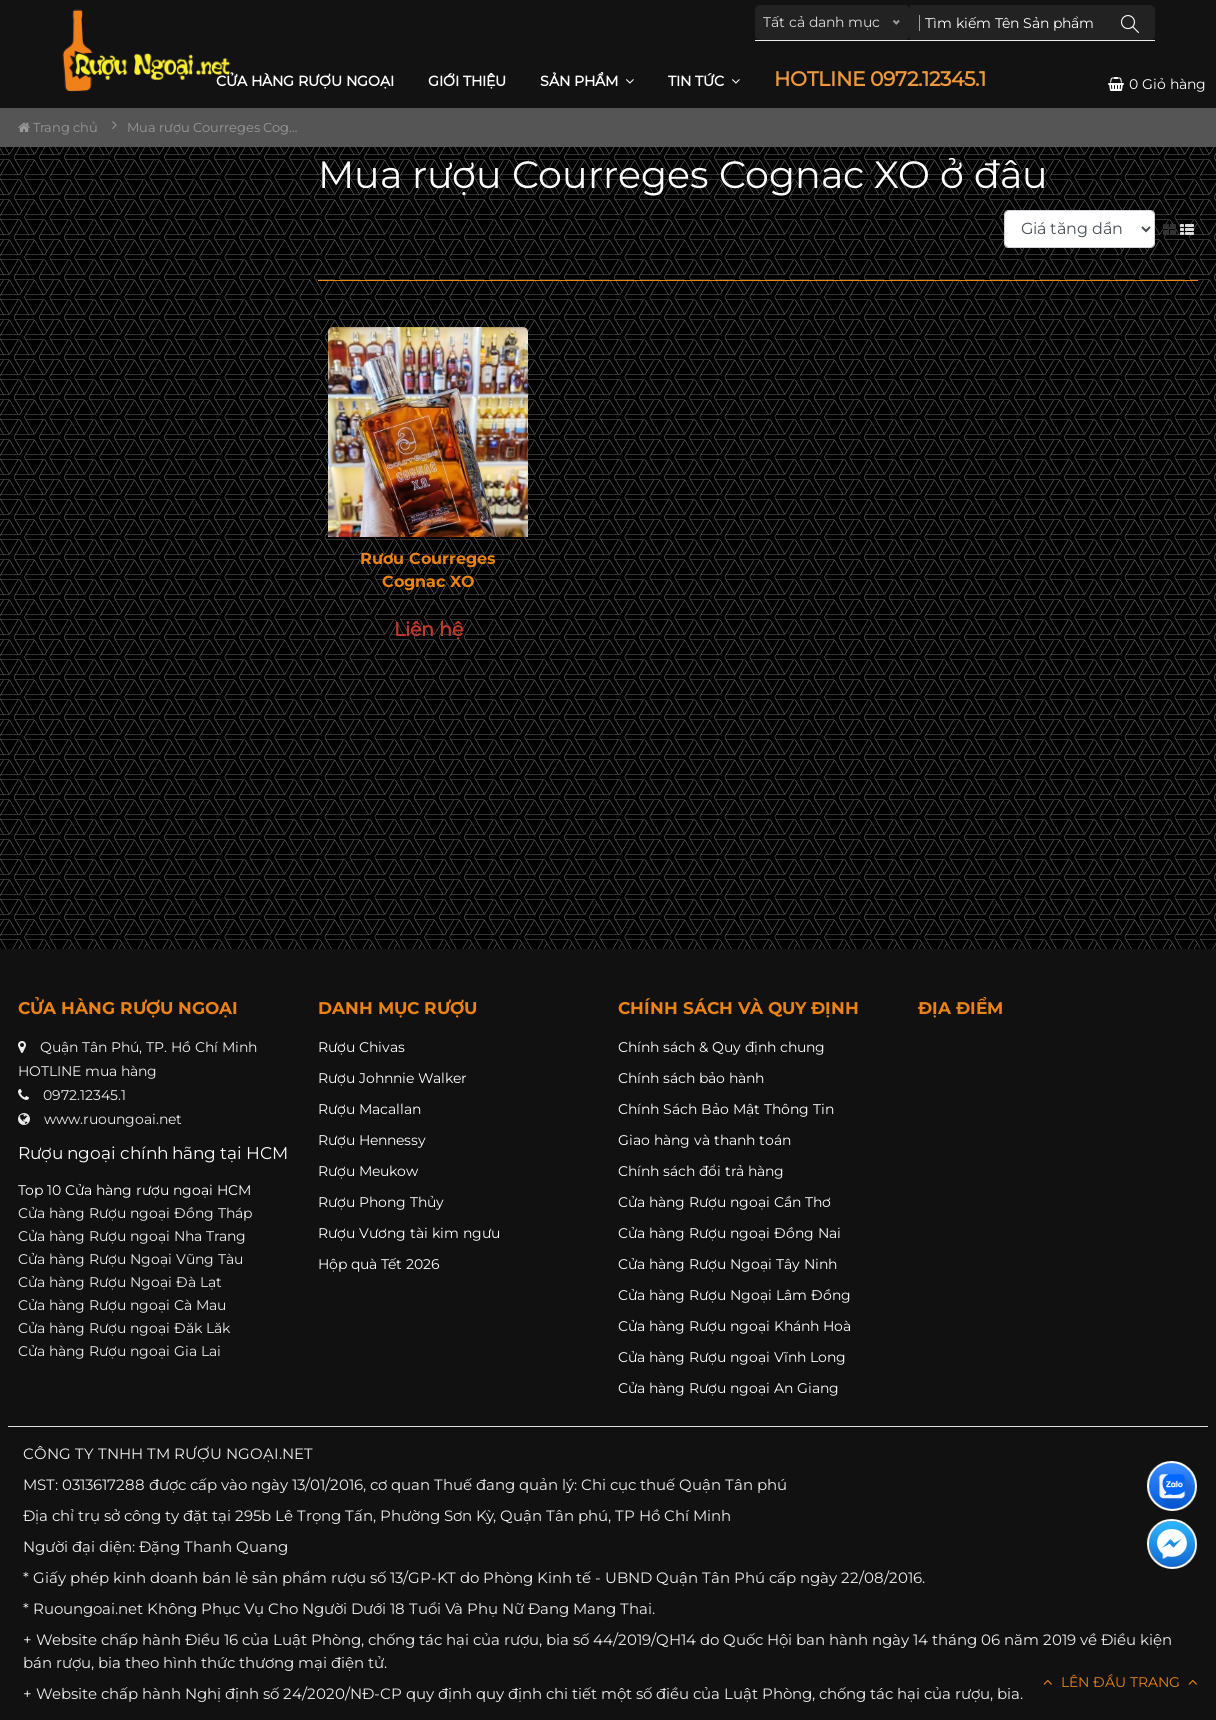  Describe the element at coordinates (368, 1171) in the screenshot. I see `Rượu Meukow` at that location.